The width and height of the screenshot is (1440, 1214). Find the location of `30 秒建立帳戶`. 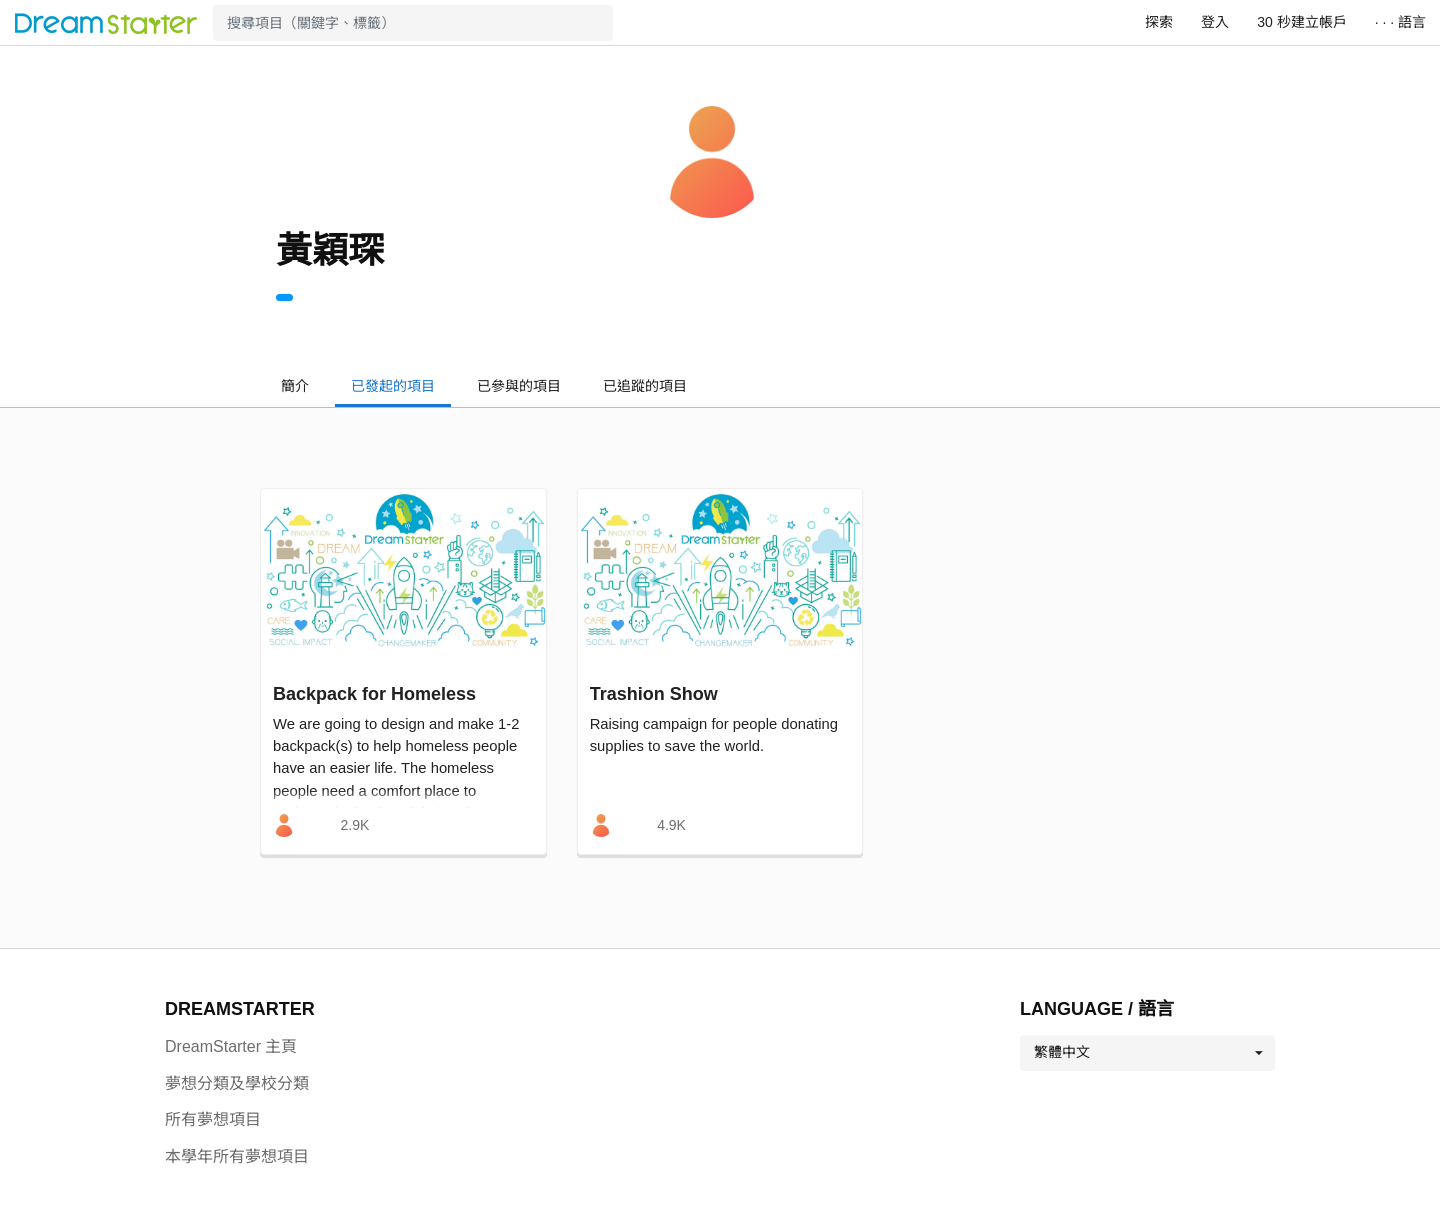

30 秒建立帳戶 is located at coordinates (1301, 22).